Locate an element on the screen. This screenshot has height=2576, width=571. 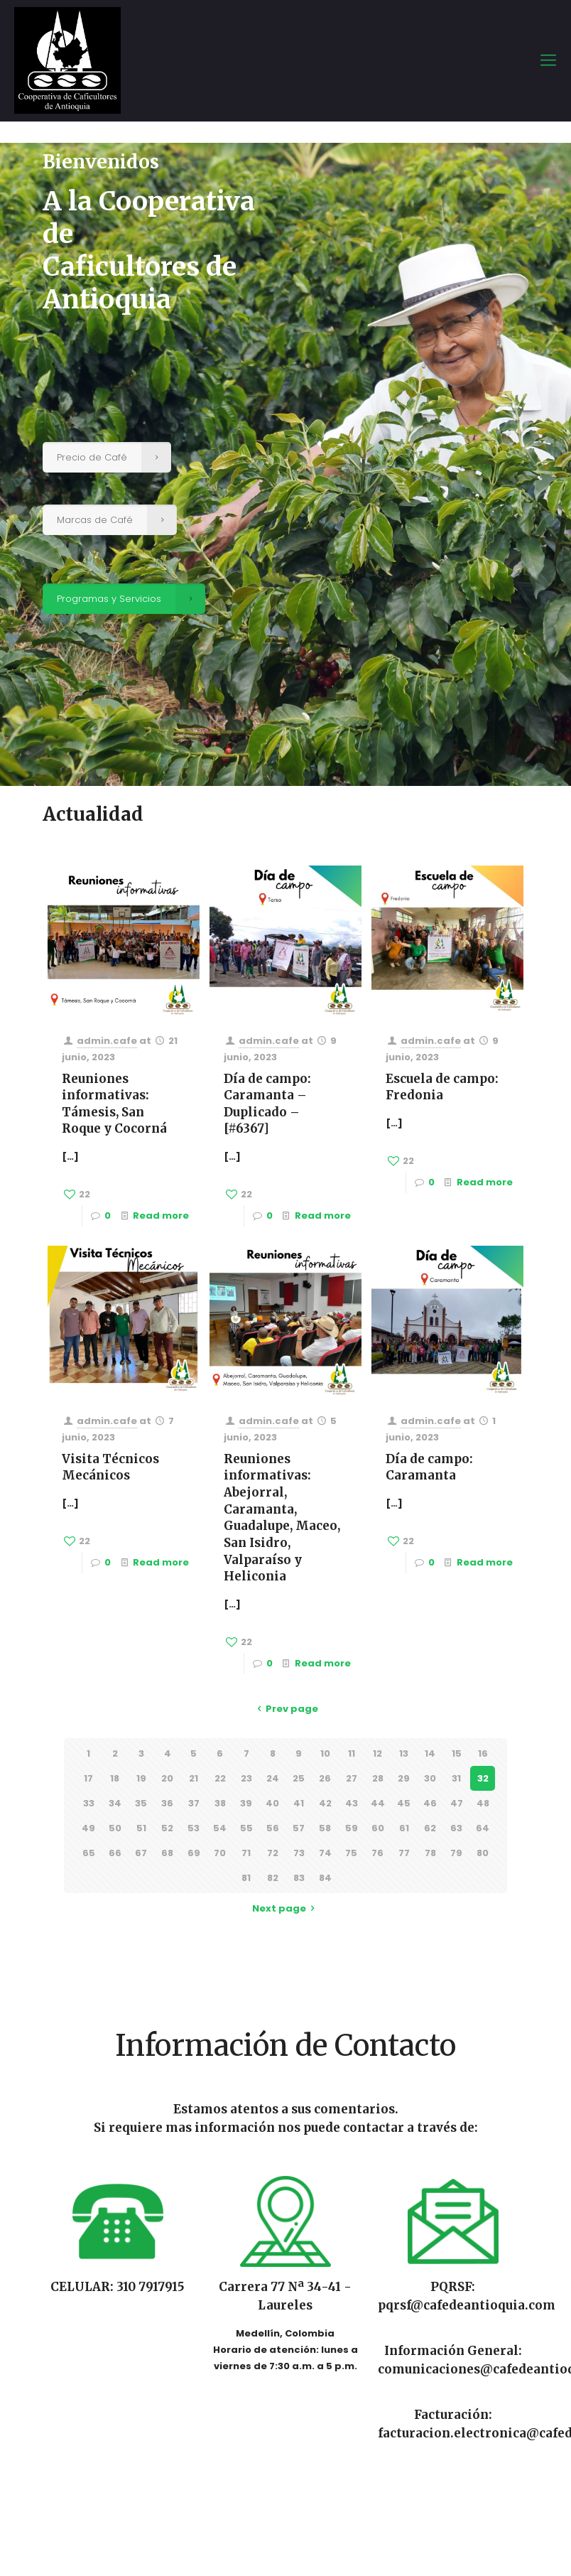
18 is located at coordinates (114, 1778).